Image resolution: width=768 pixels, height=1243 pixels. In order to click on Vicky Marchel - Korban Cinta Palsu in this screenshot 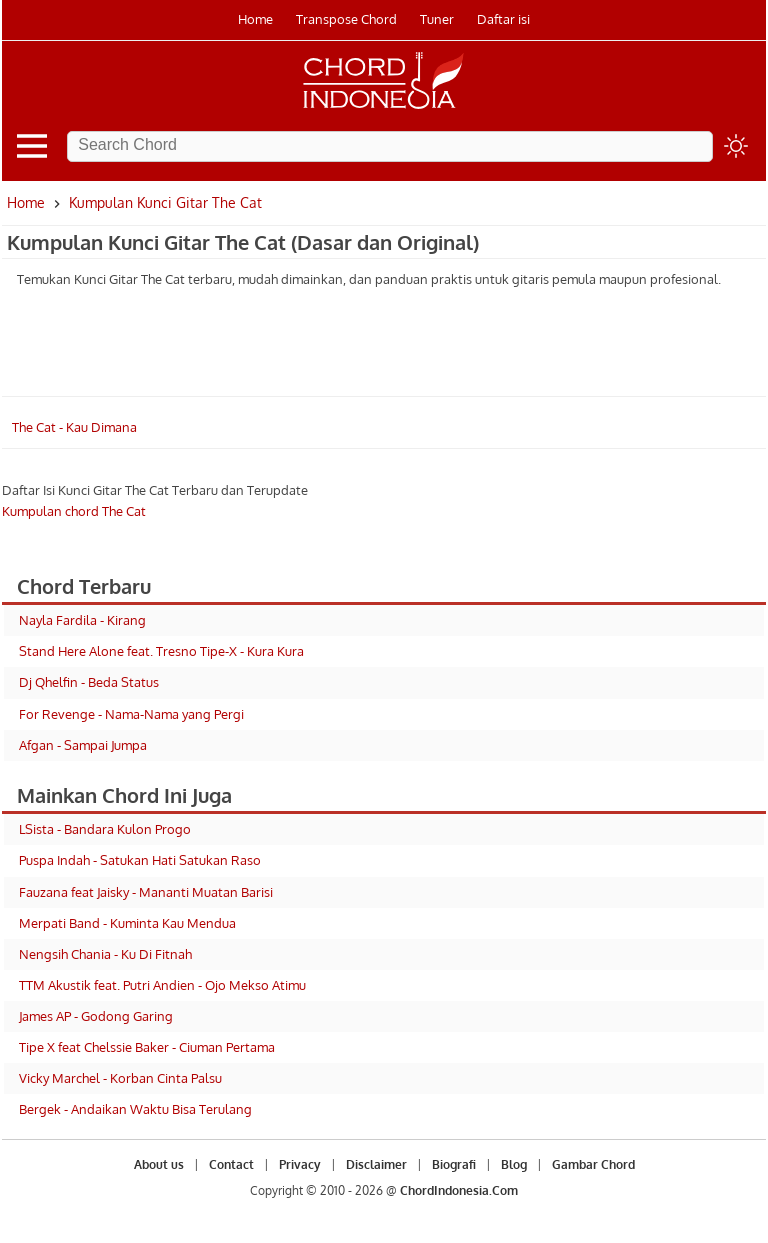, I will do `click(120, 1078)`.